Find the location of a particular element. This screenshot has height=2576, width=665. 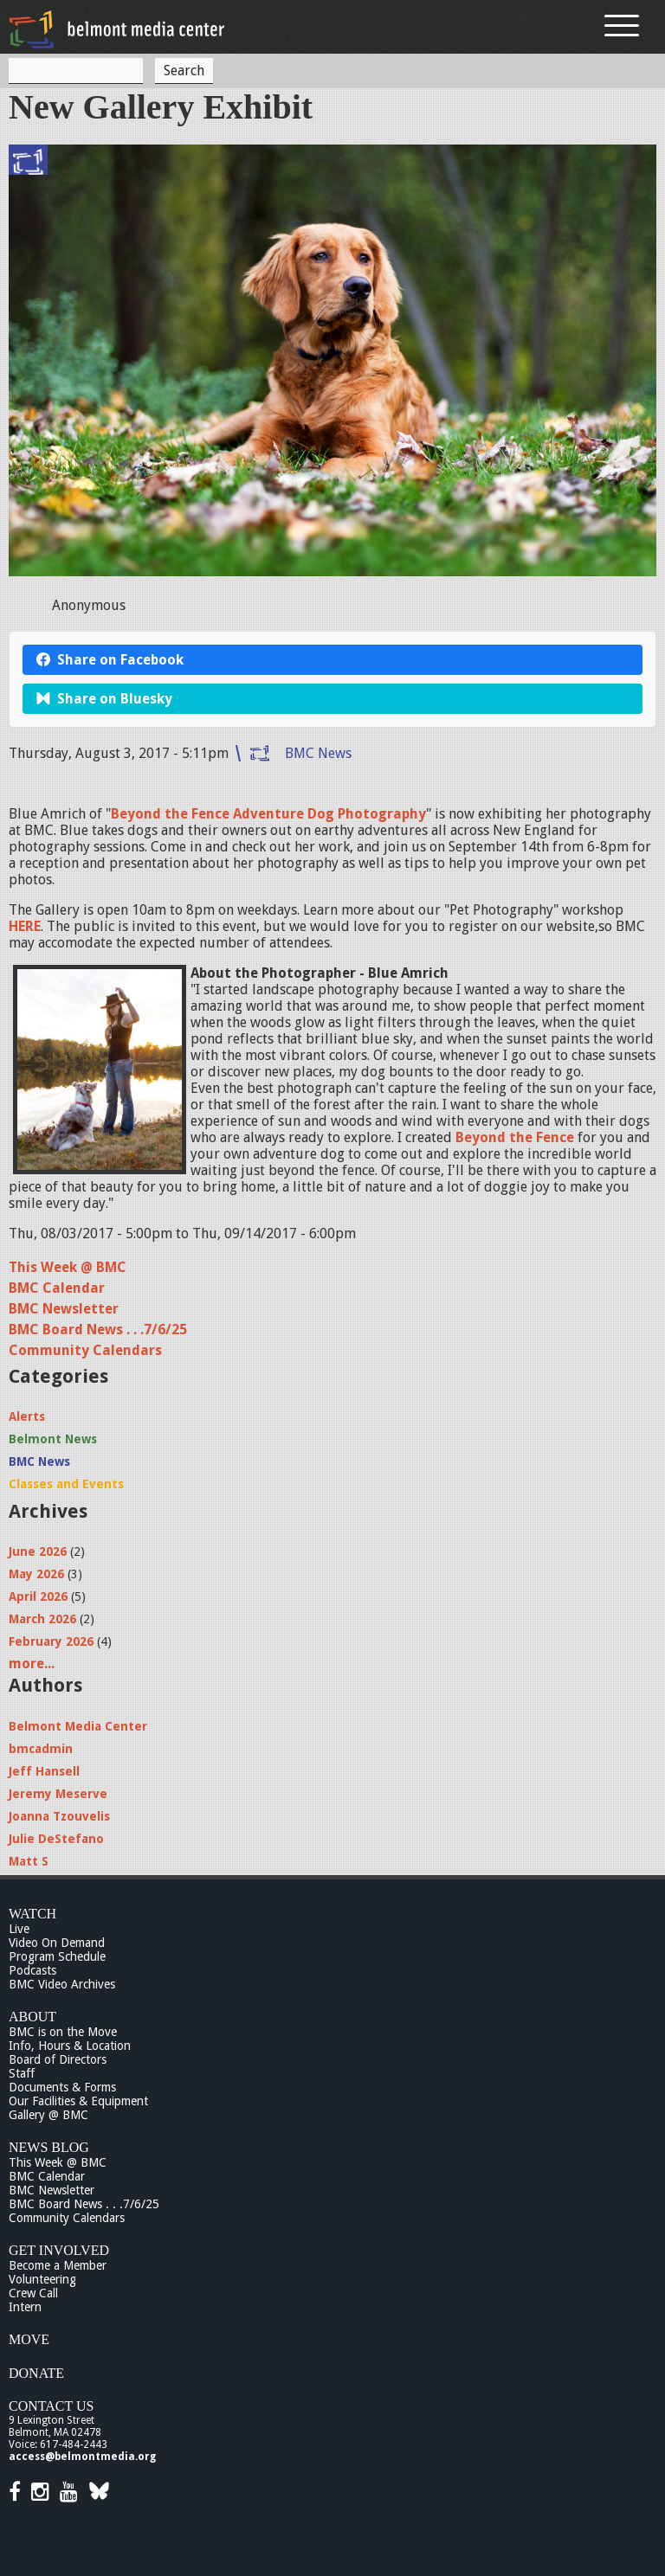

Intern is located at coordinates (25, 2307).